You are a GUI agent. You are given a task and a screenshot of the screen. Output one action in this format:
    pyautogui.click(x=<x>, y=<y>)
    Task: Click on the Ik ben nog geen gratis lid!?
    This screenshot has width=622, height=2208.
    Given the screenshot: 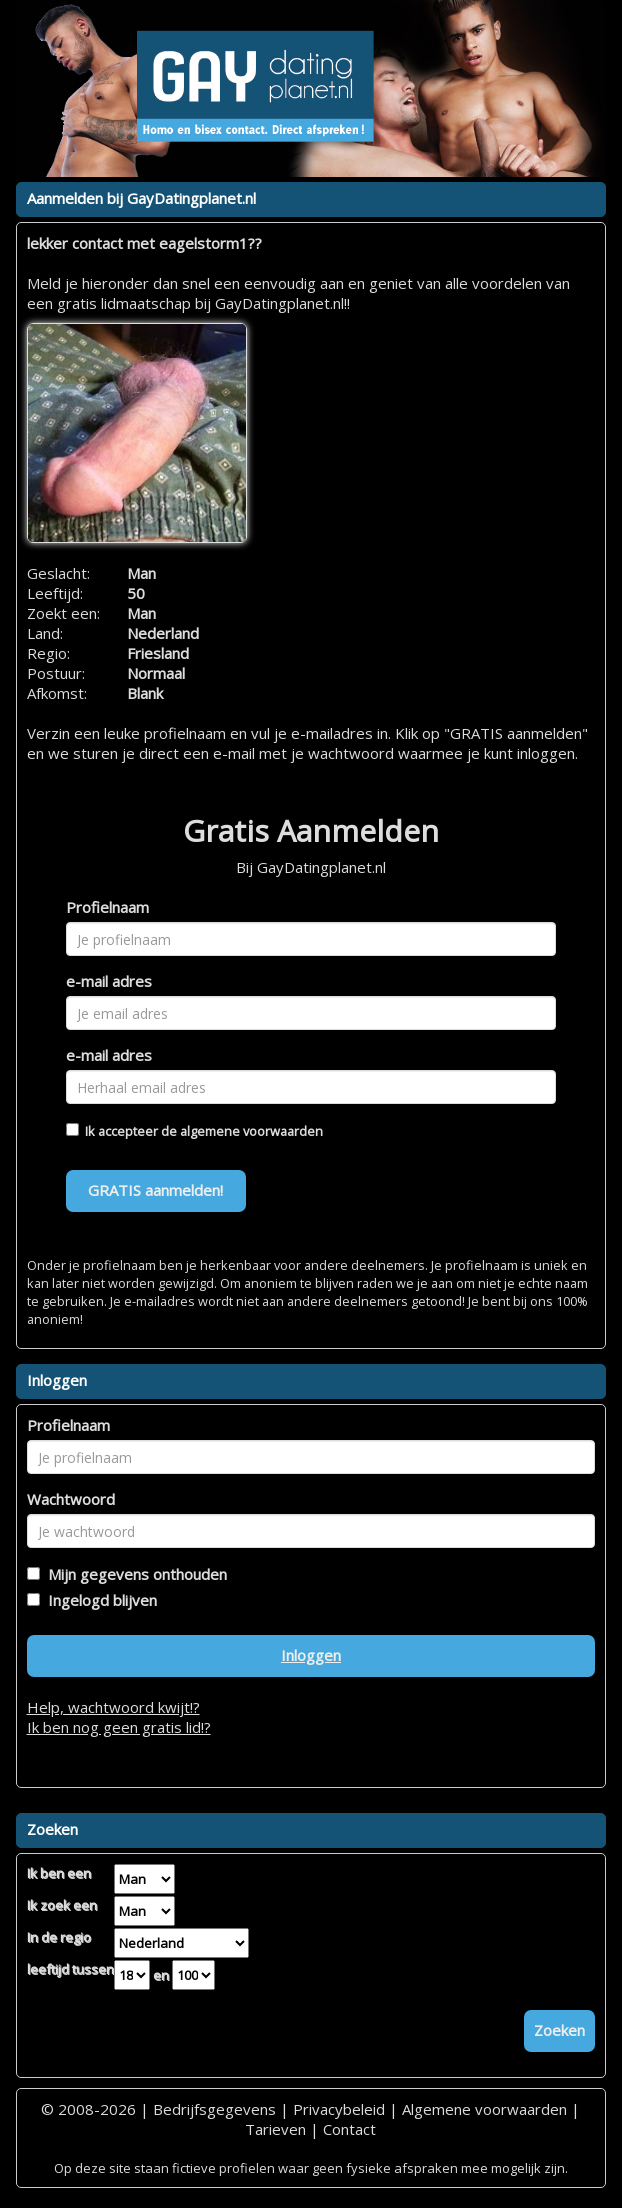 What is the action you would take?
    pyautogui.click(x=119, y=1727)
    